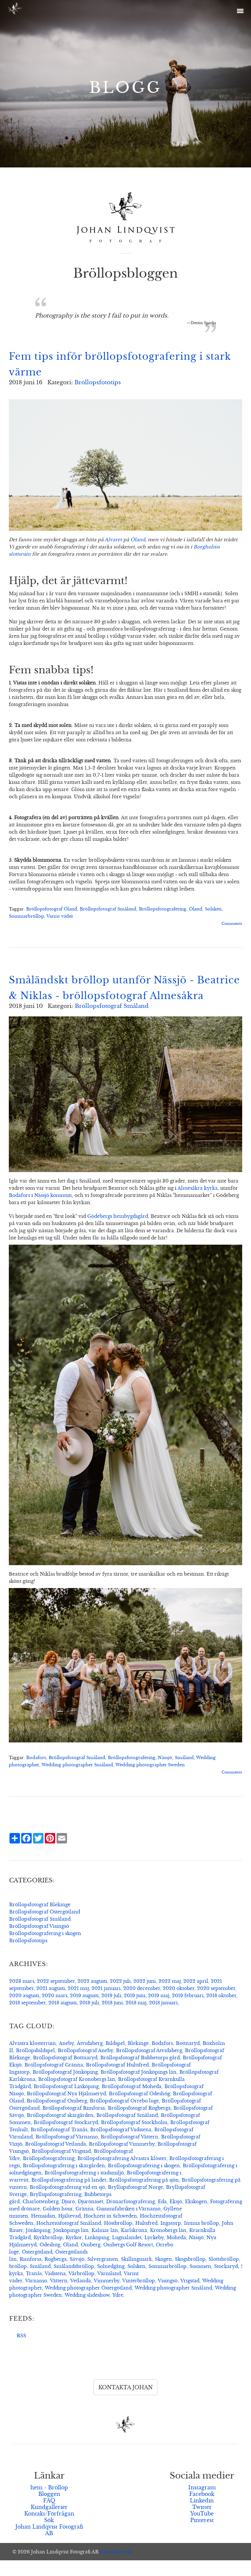 The height and width of the screenshot is (2576, 251). I want to click on Bottnaryd, so click(188, 2059).